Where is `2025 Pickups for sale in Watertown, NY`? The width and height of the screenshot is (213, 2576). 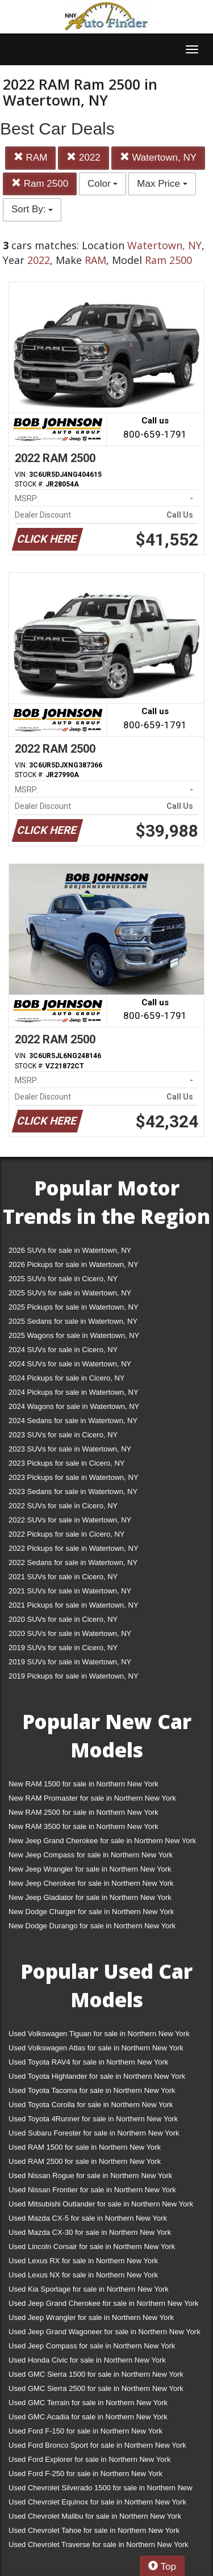
2025 Pickups for sale in Watertown, NY is located at coordinates (74, 1307).